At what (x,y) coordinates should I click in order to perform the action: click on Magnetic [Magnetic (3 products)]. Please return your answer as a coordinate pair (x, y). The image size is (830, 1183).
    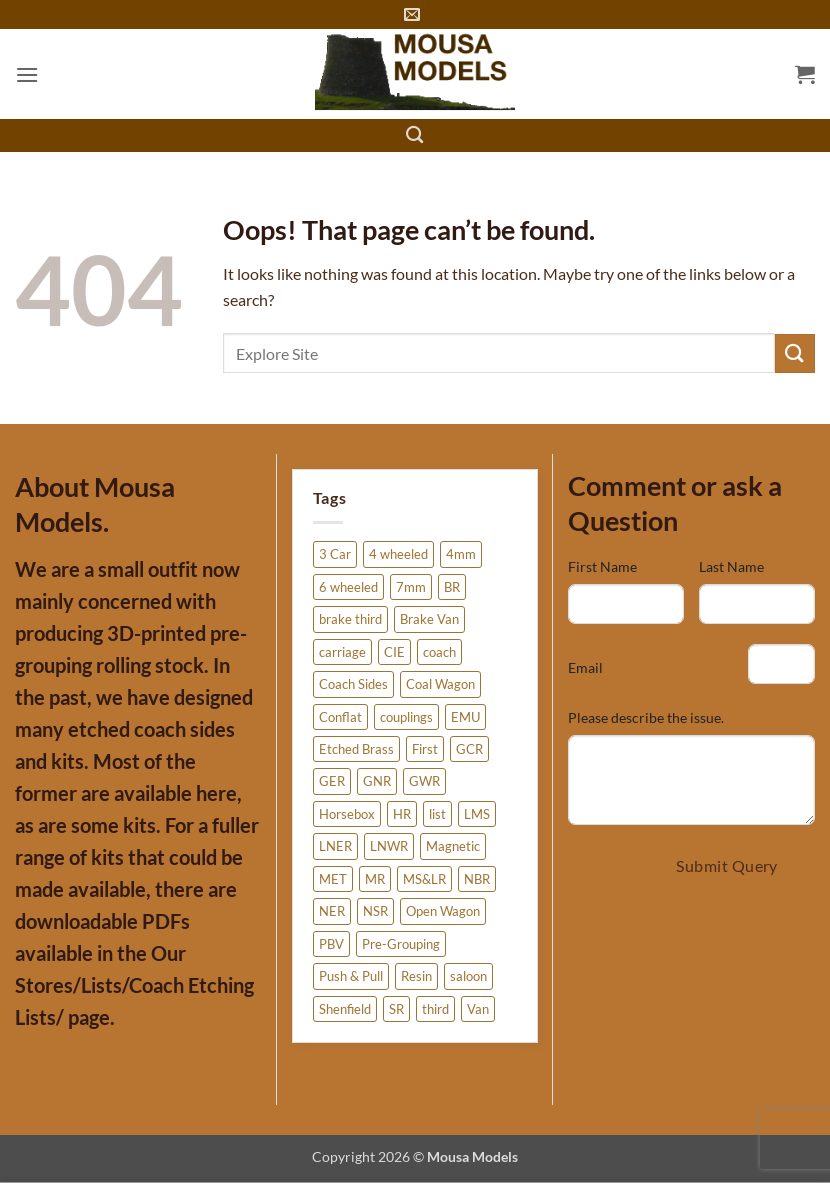
    Looking at the image, I should click on (453, 846).